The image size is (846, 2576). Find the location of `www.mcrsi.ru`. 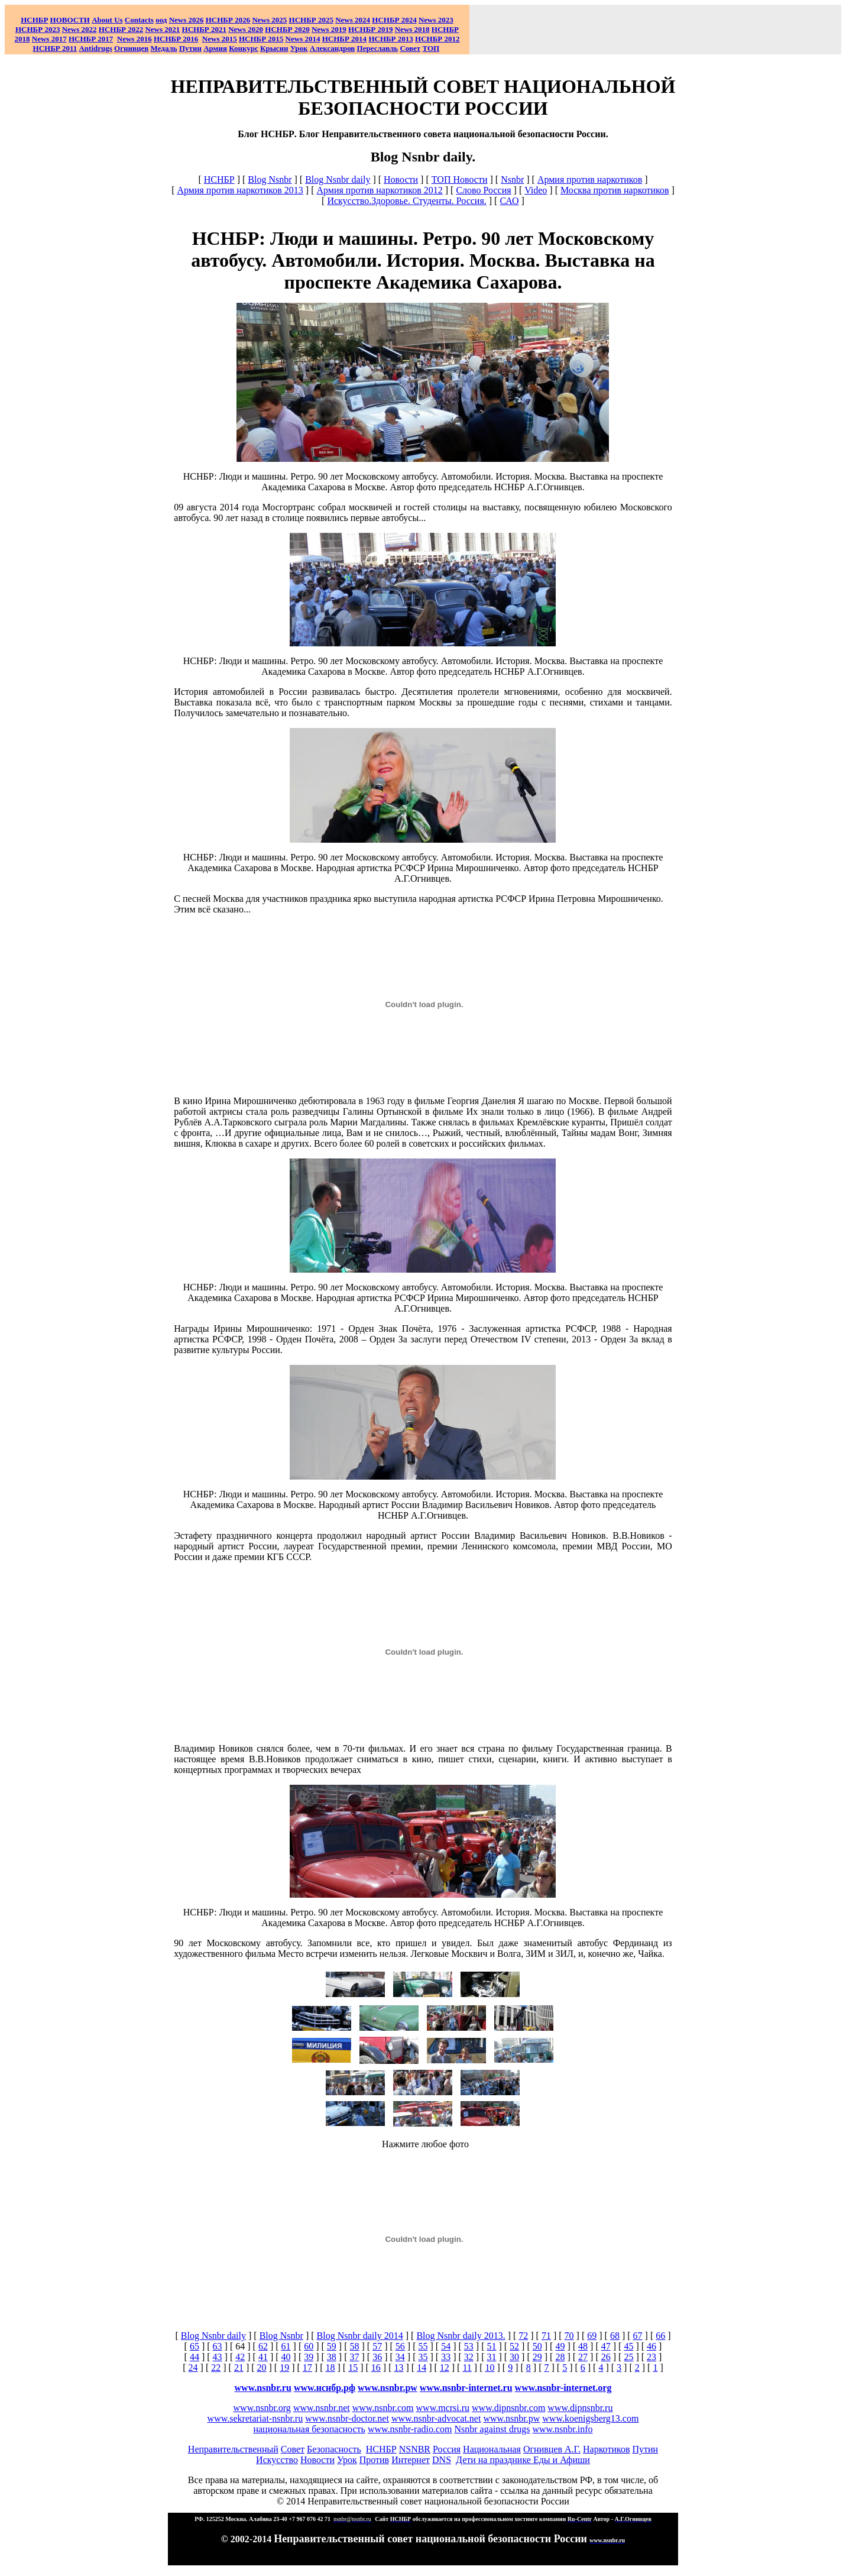

www.mcrsi.ru is located at coordinates (443, 2408).